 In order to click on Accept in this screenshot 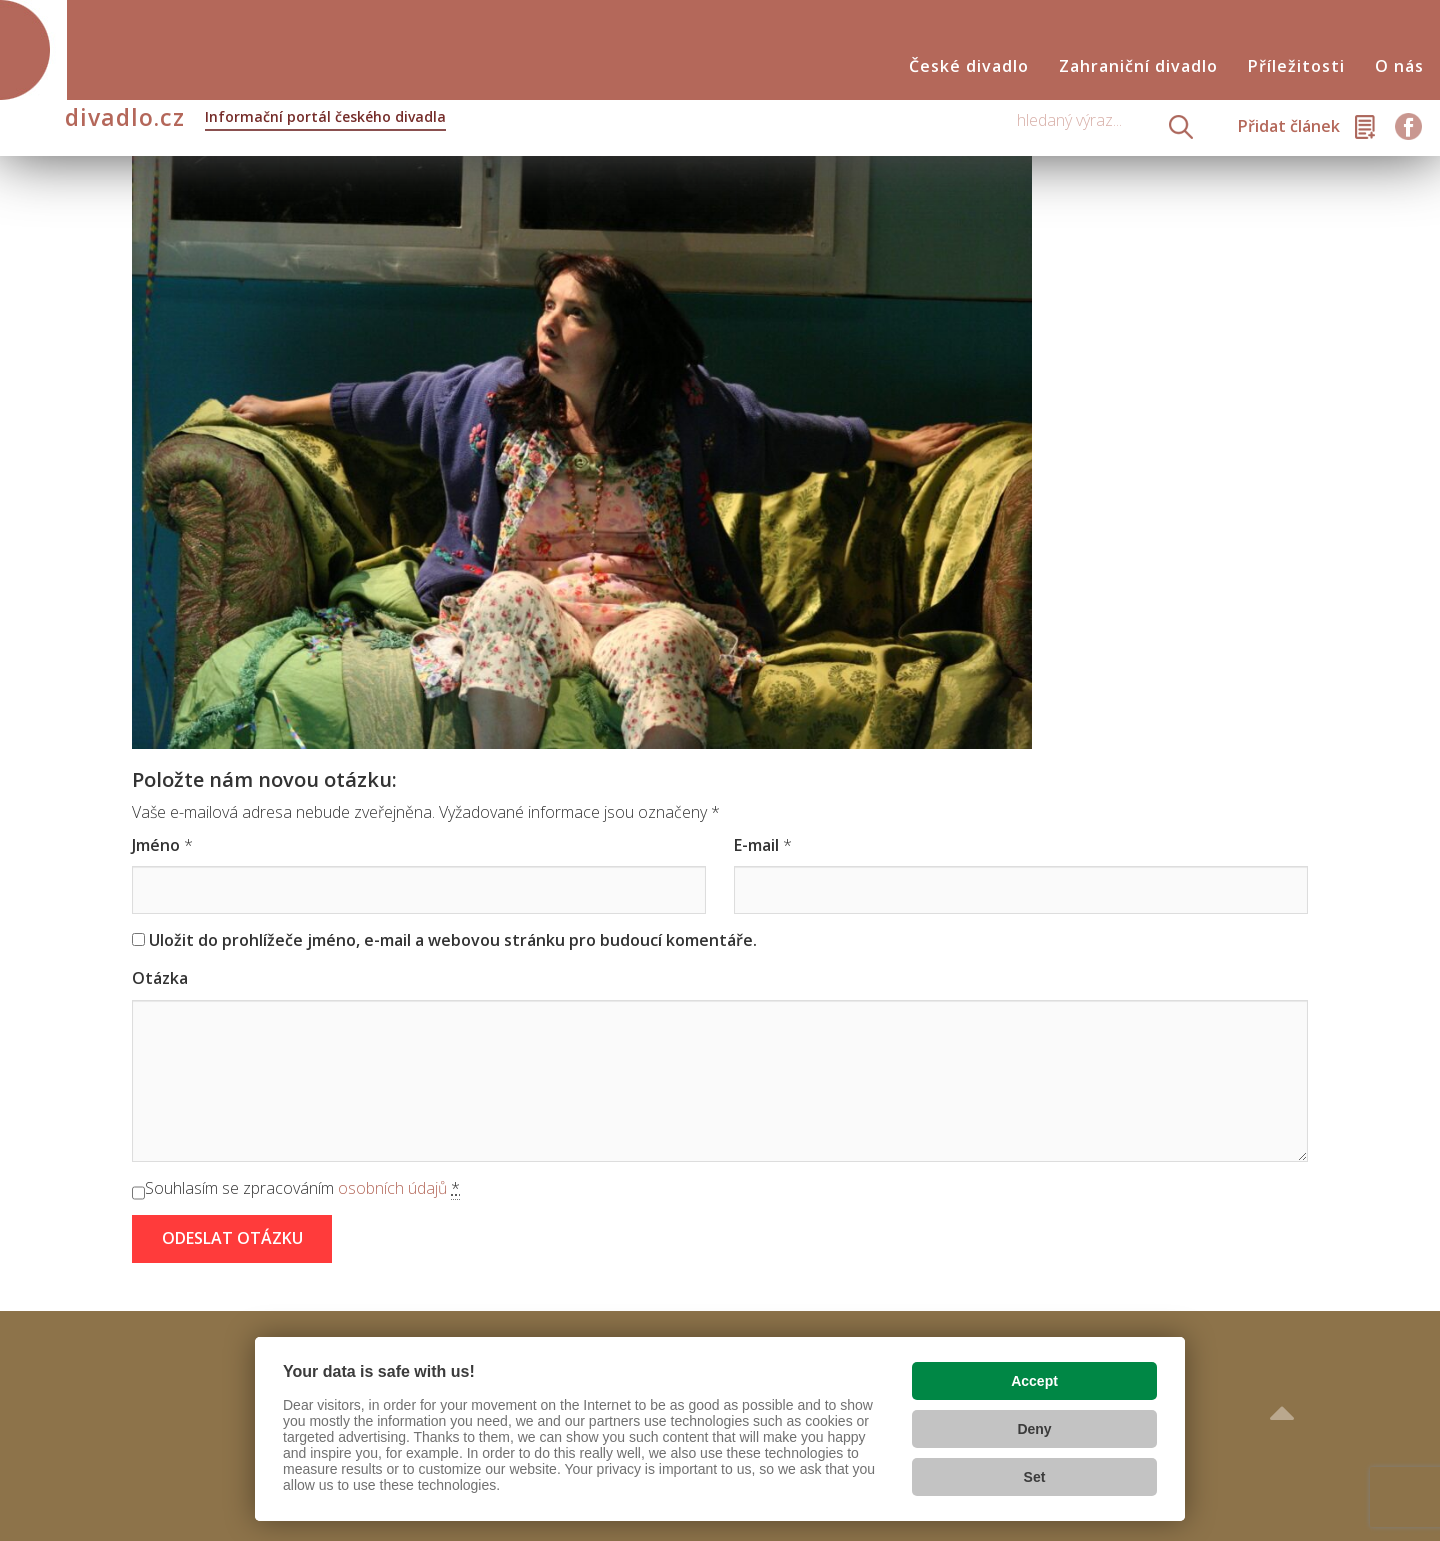, I will do `click(1034, 1381)`.